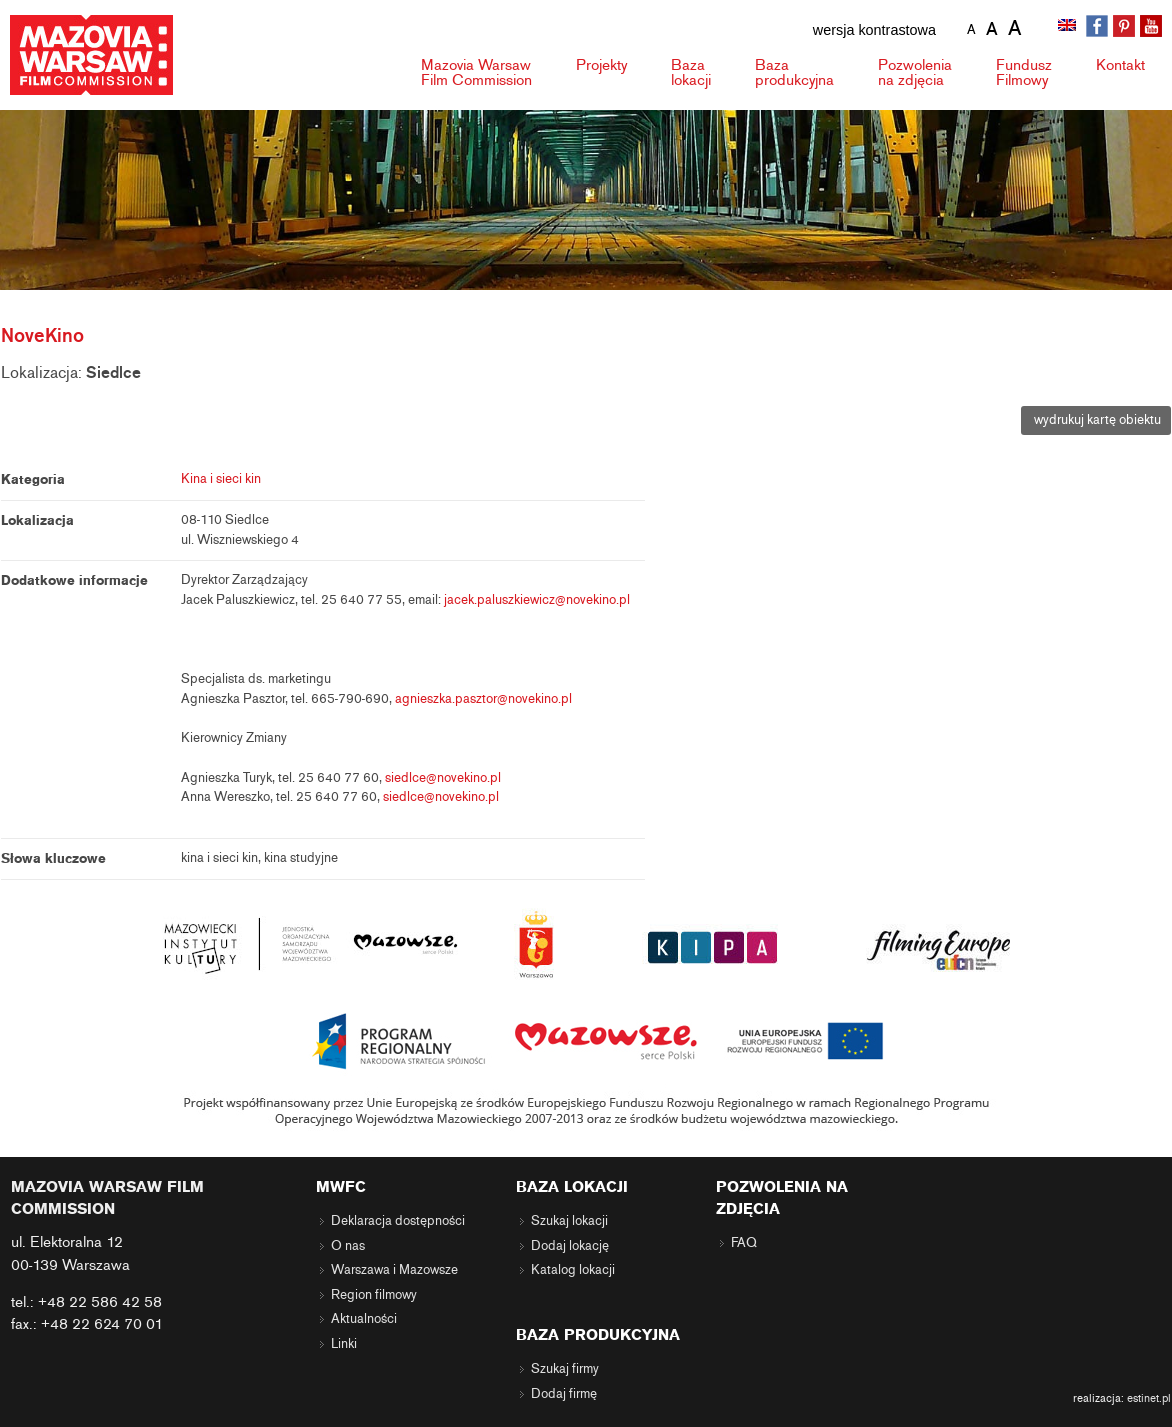 This screenshot has height=1427, width=1172. I want to click on FAQ, so click(744, 1243).